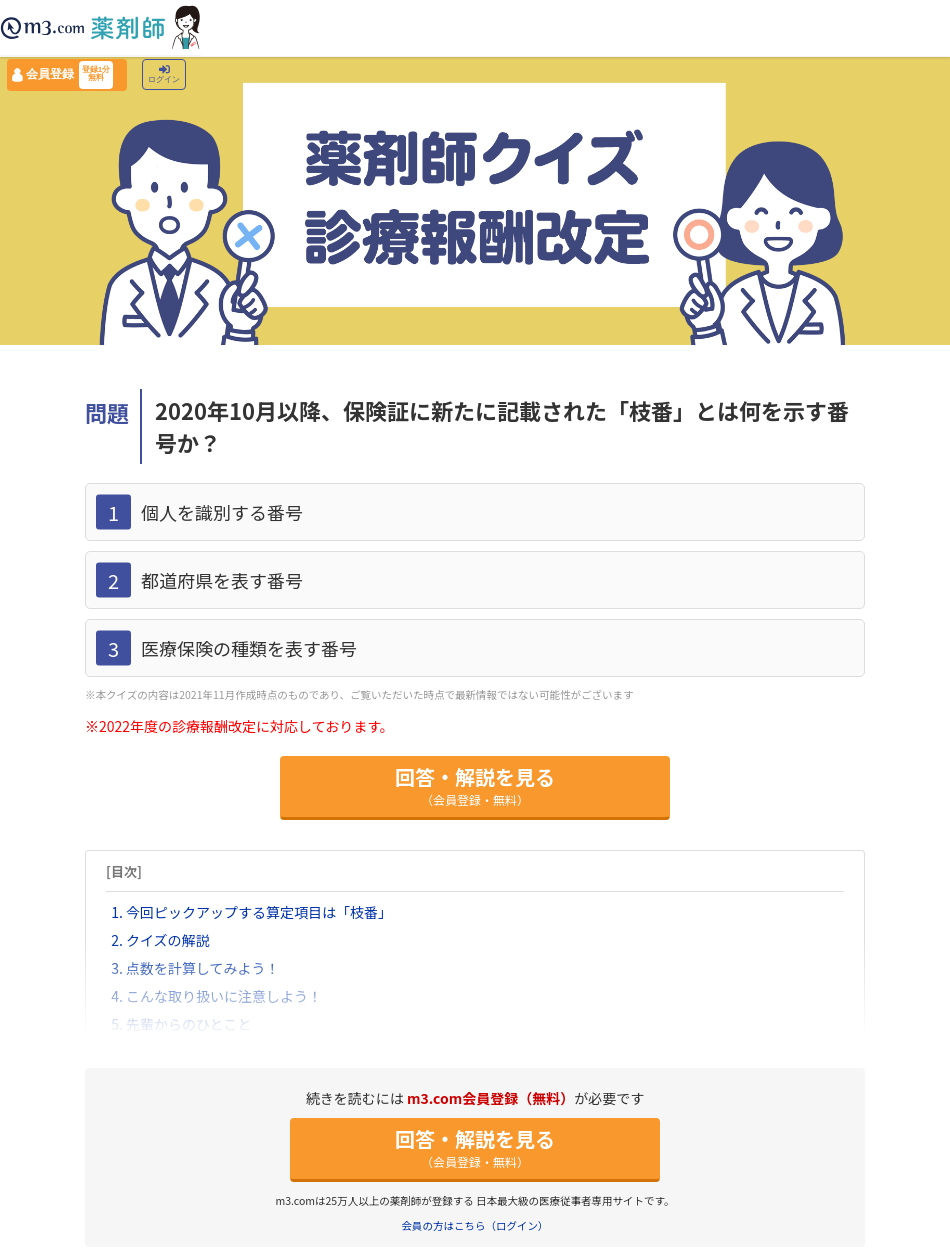 The width and height of the screenshot is (950, 1257). Describe the element at coordinates (107, 412) in the screenshot. I see `問題` at that location.